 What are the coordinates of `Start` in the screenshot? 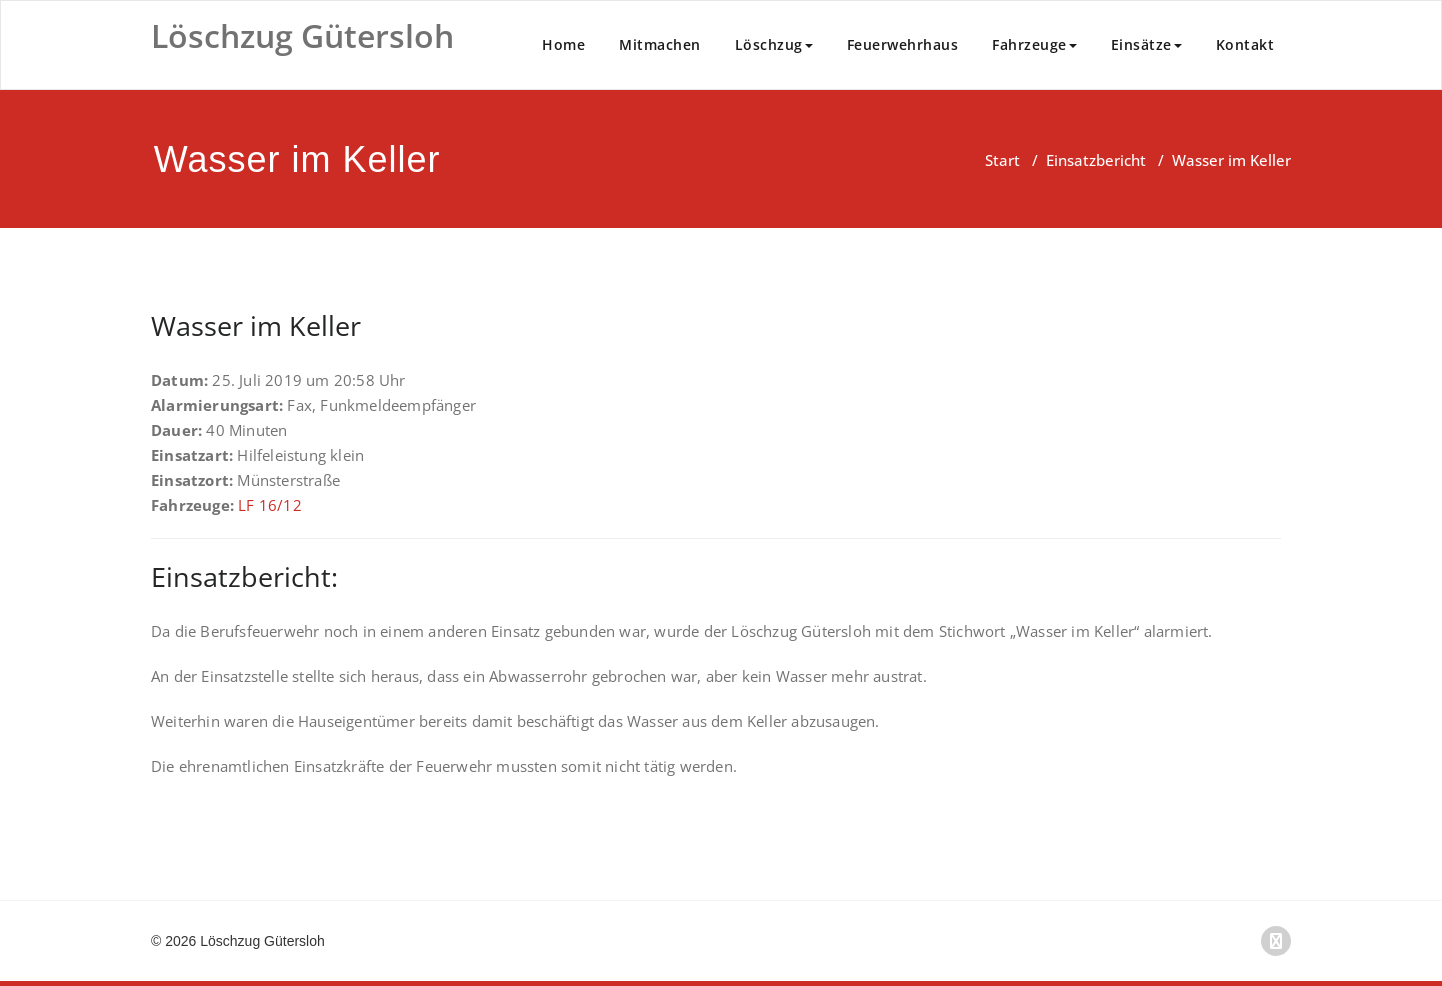 It's located at (1002, 160).